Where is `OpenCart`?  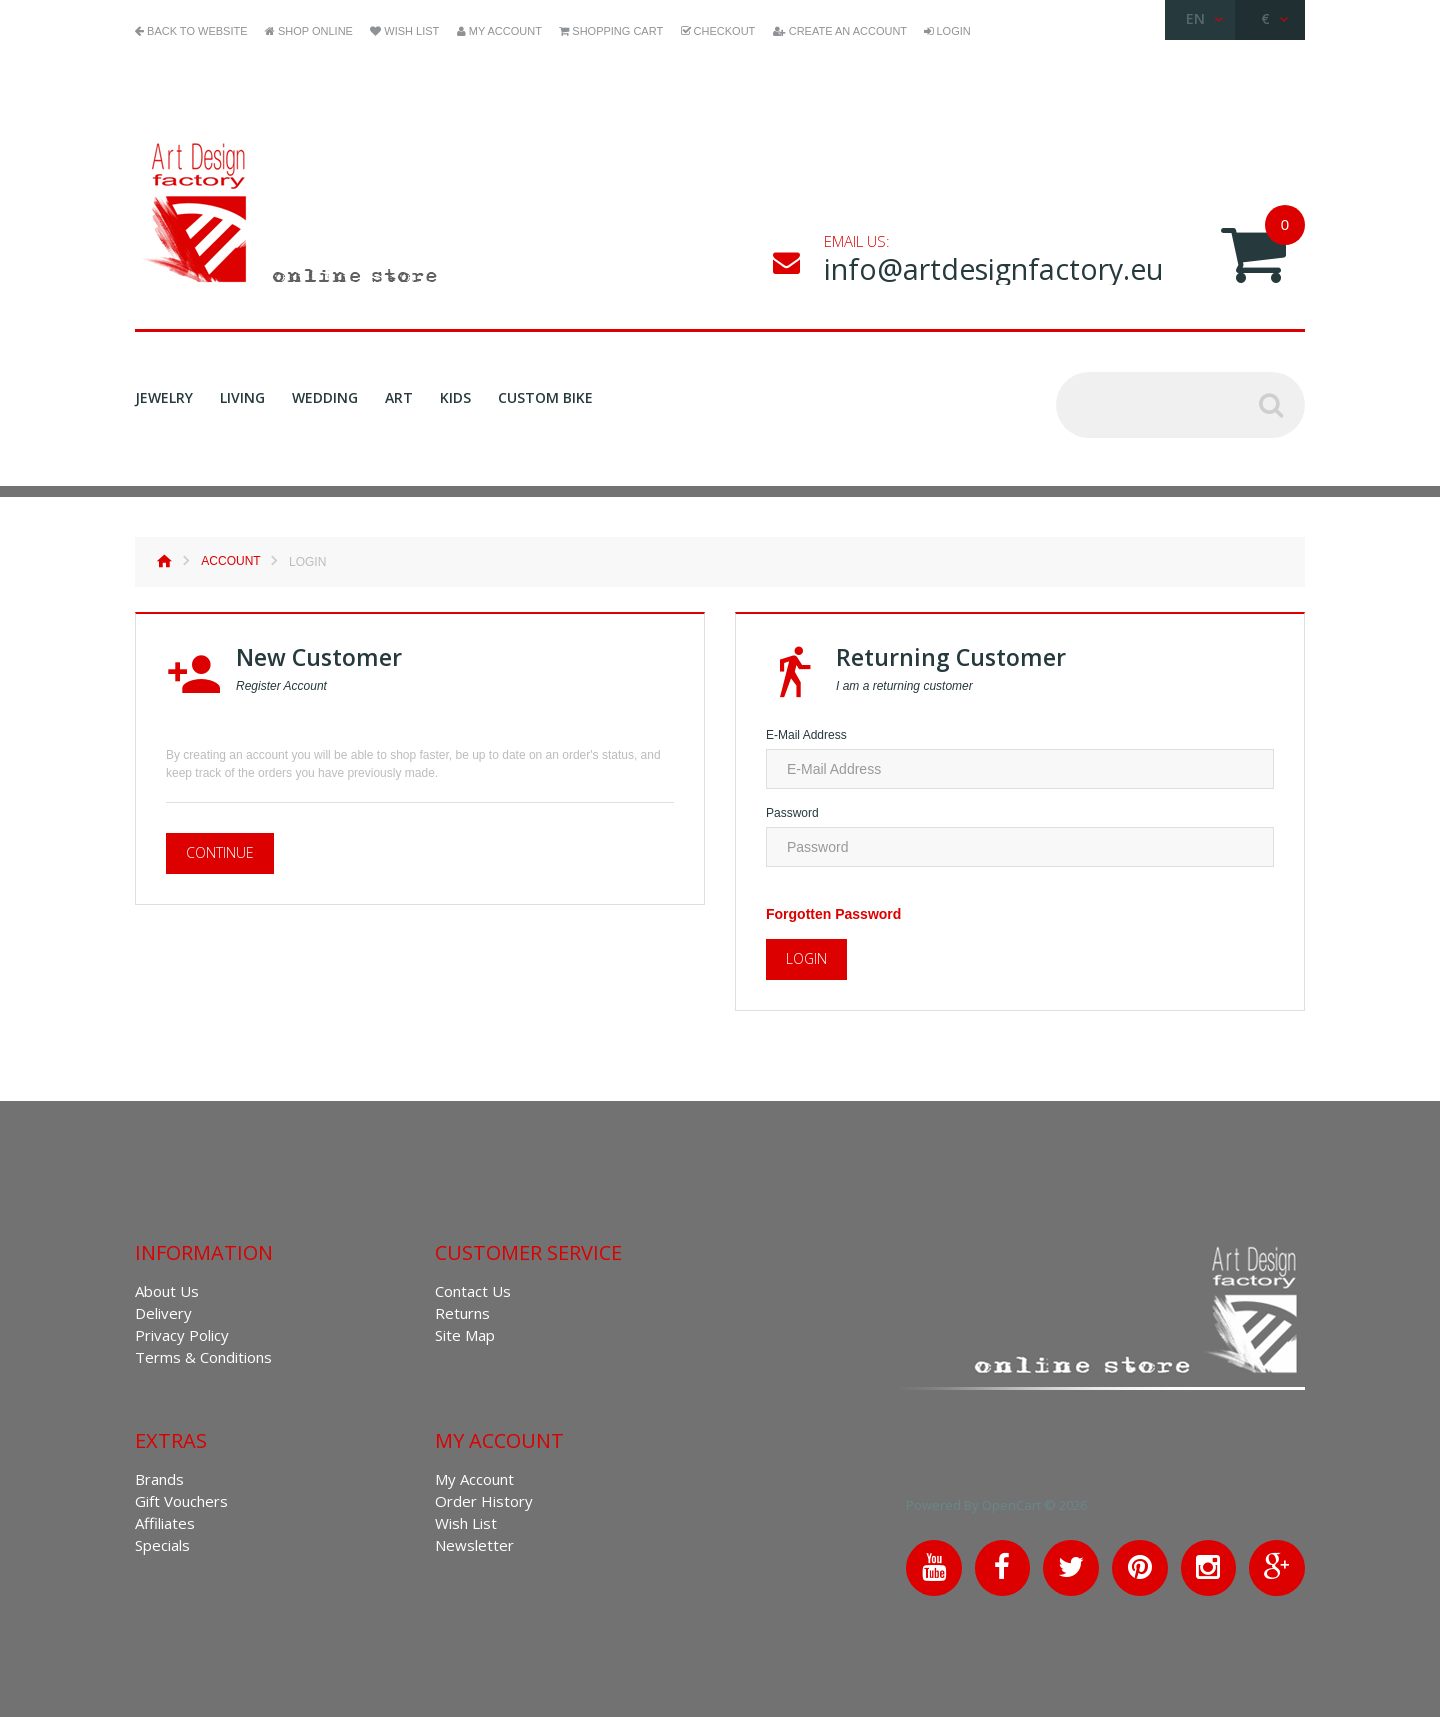
OpenCart is located at coordinates (1015, 1505).